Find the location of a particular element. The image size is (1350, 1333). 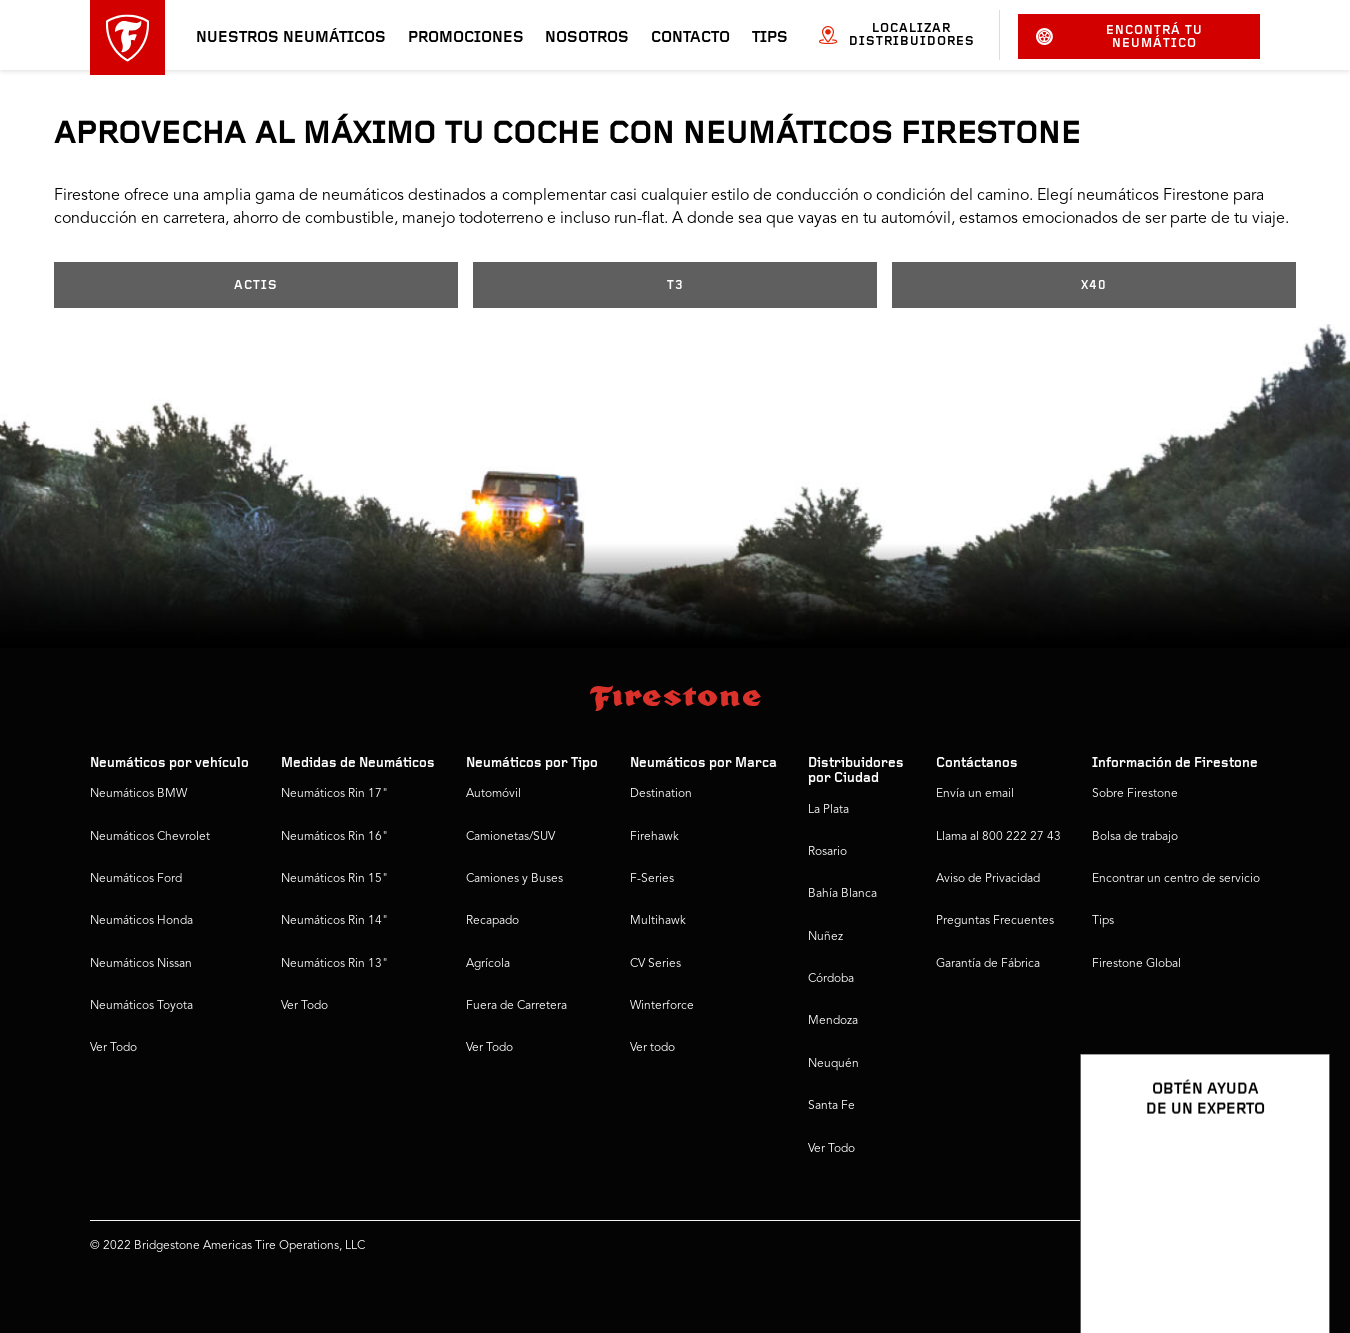

Neumáticos Honda is located at coordinates (141, 921).